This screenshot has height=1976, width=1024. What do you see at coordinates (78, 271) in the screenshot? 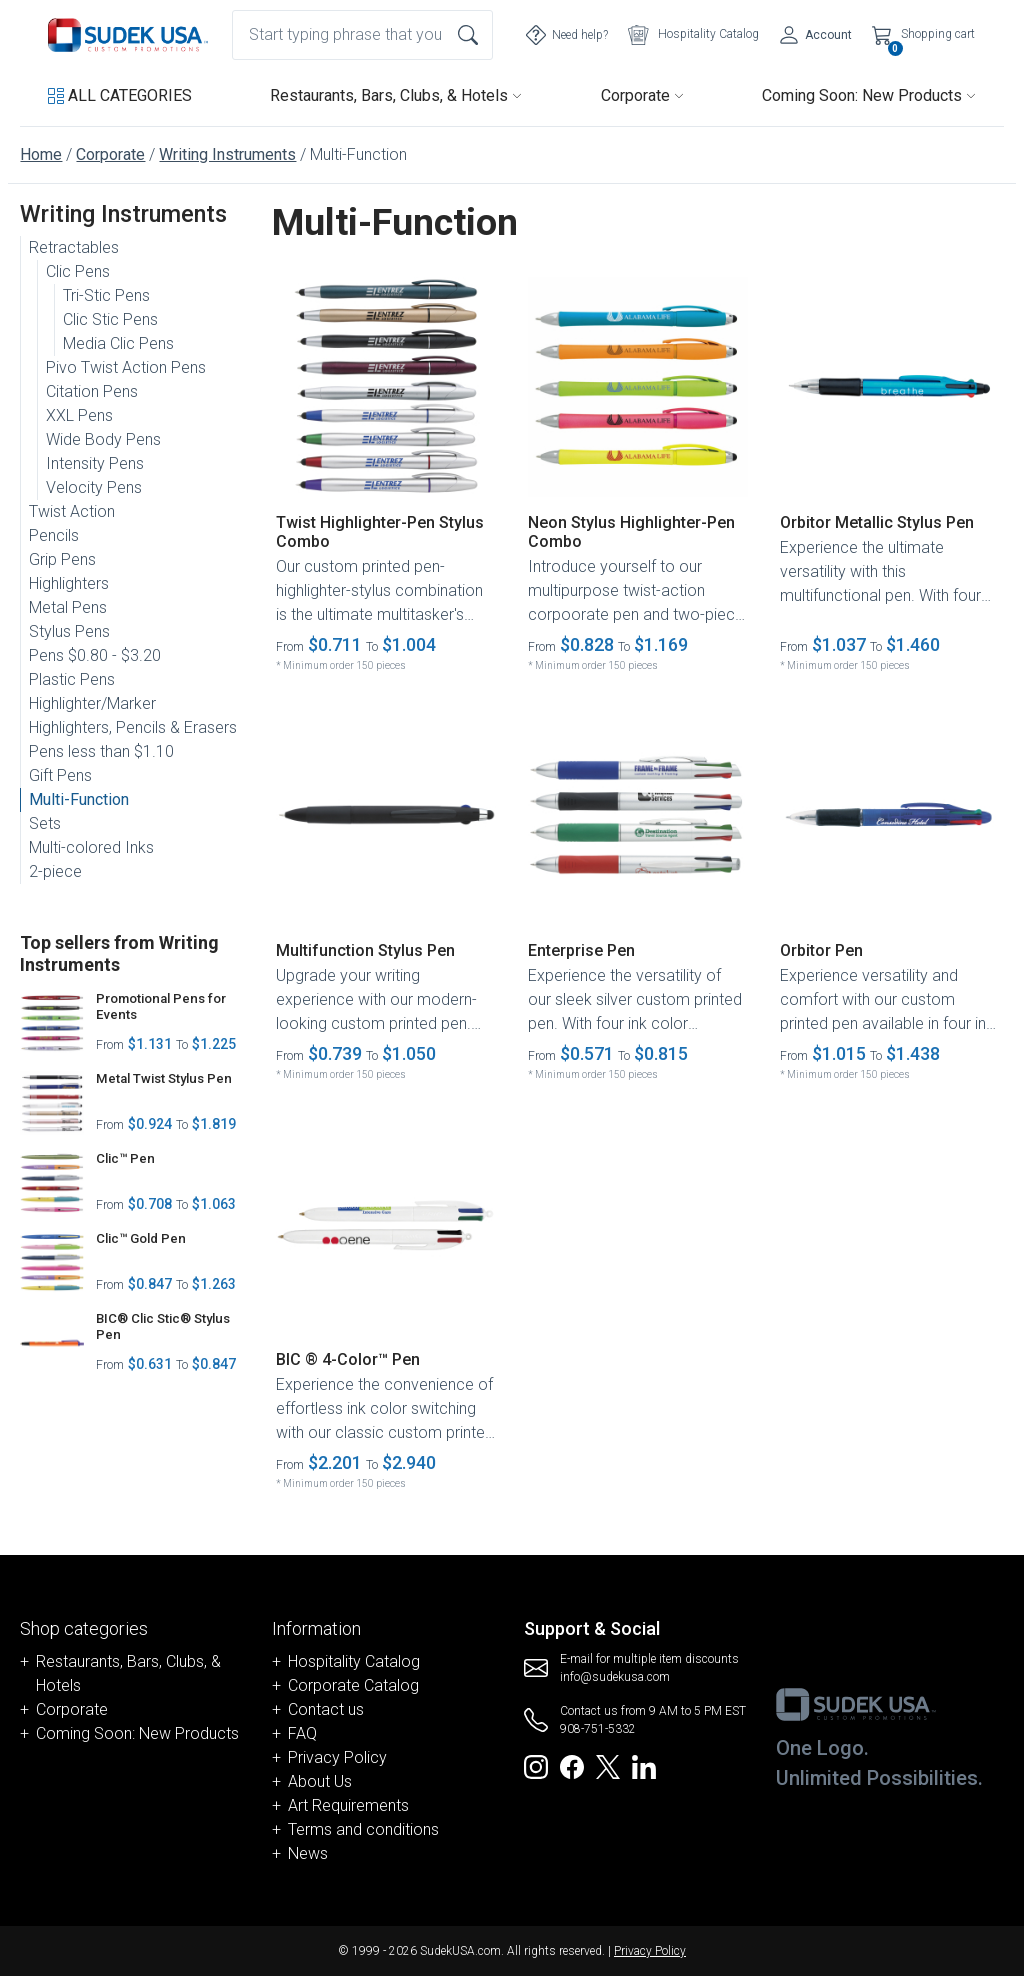
I see `Clic Pens [button]` at bounding box center [78, 271].